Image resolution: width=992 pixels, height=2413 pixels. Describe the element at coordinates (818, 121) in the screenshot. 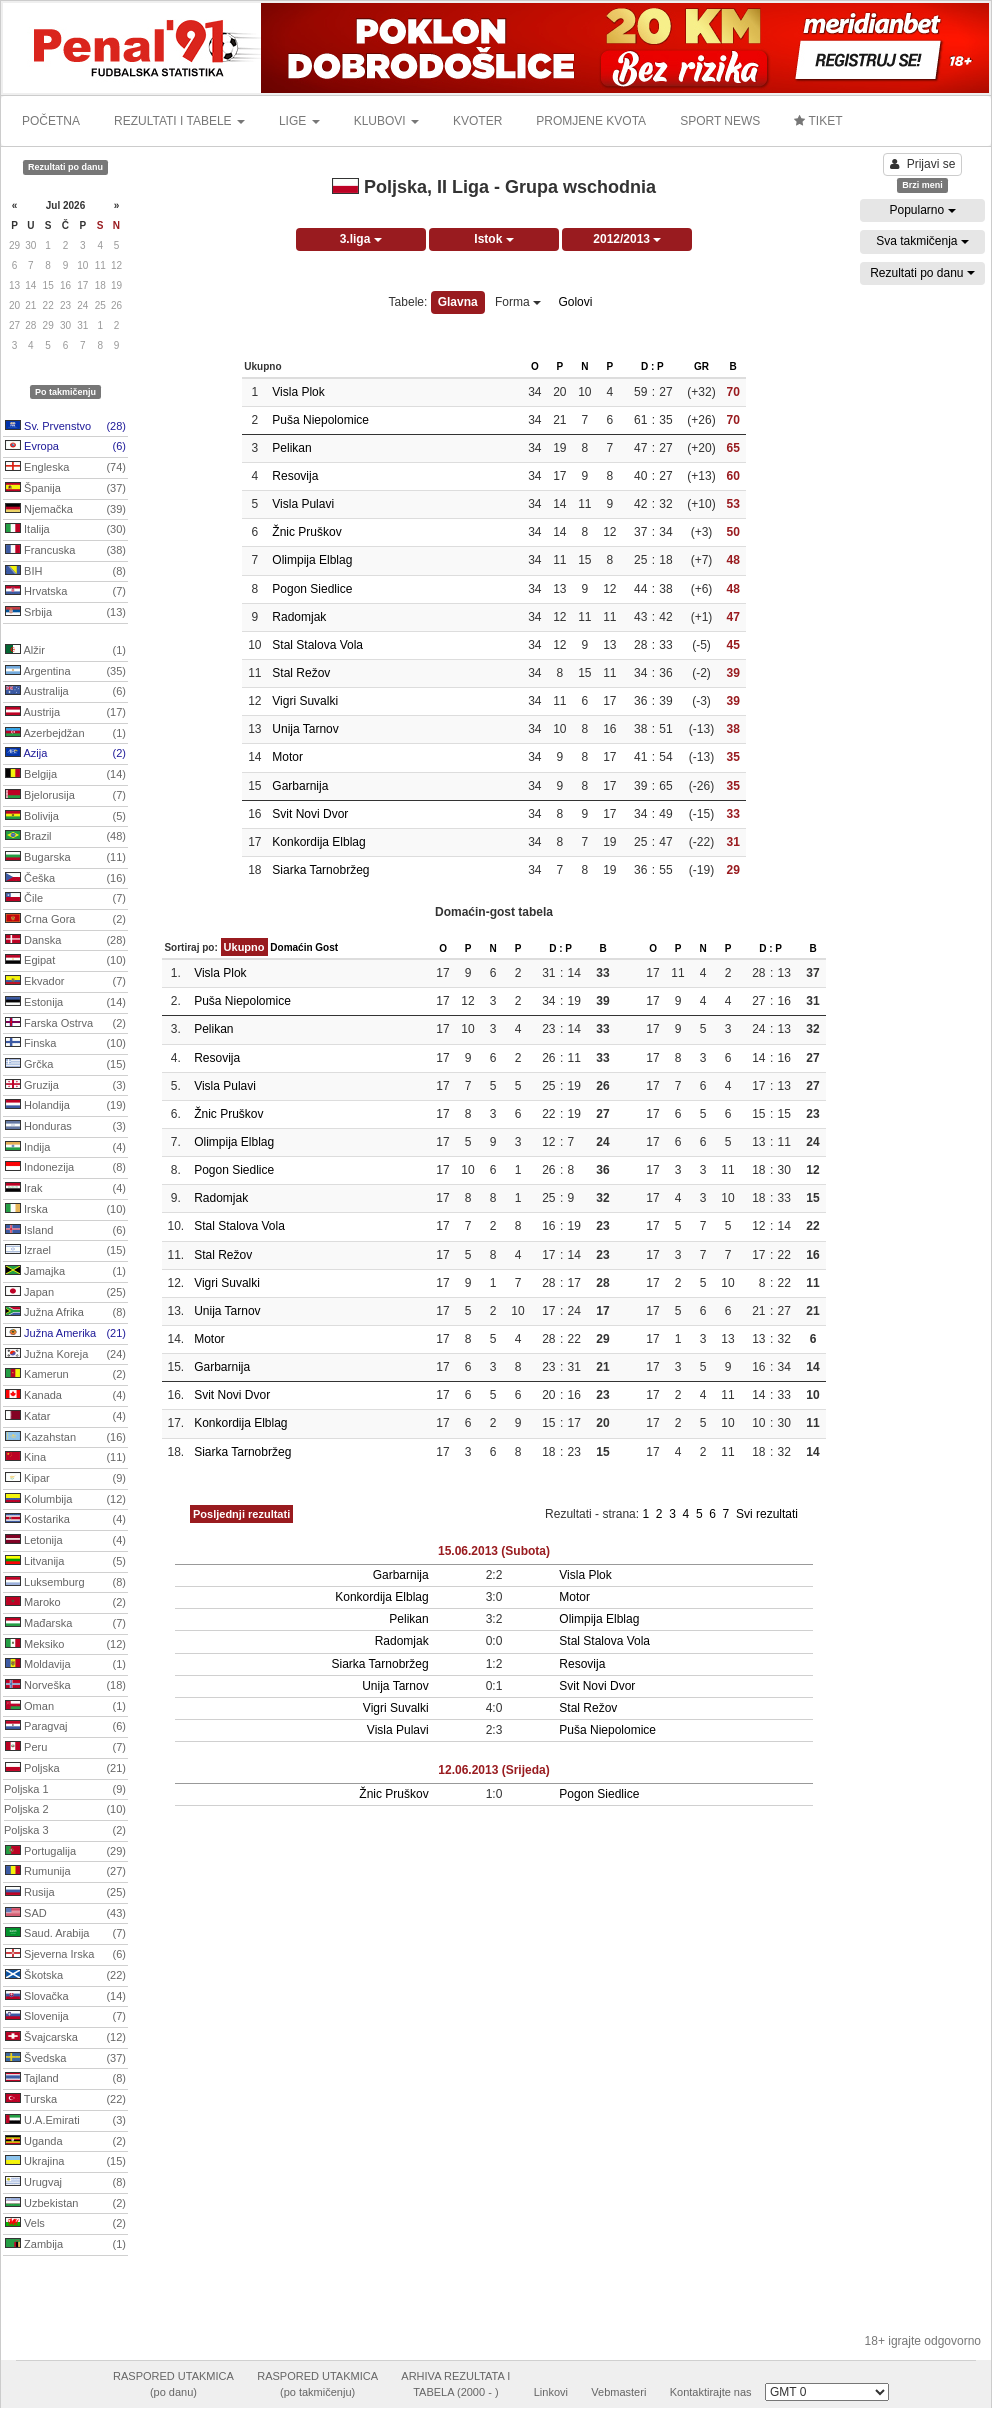

I see `TIKET` at that location.